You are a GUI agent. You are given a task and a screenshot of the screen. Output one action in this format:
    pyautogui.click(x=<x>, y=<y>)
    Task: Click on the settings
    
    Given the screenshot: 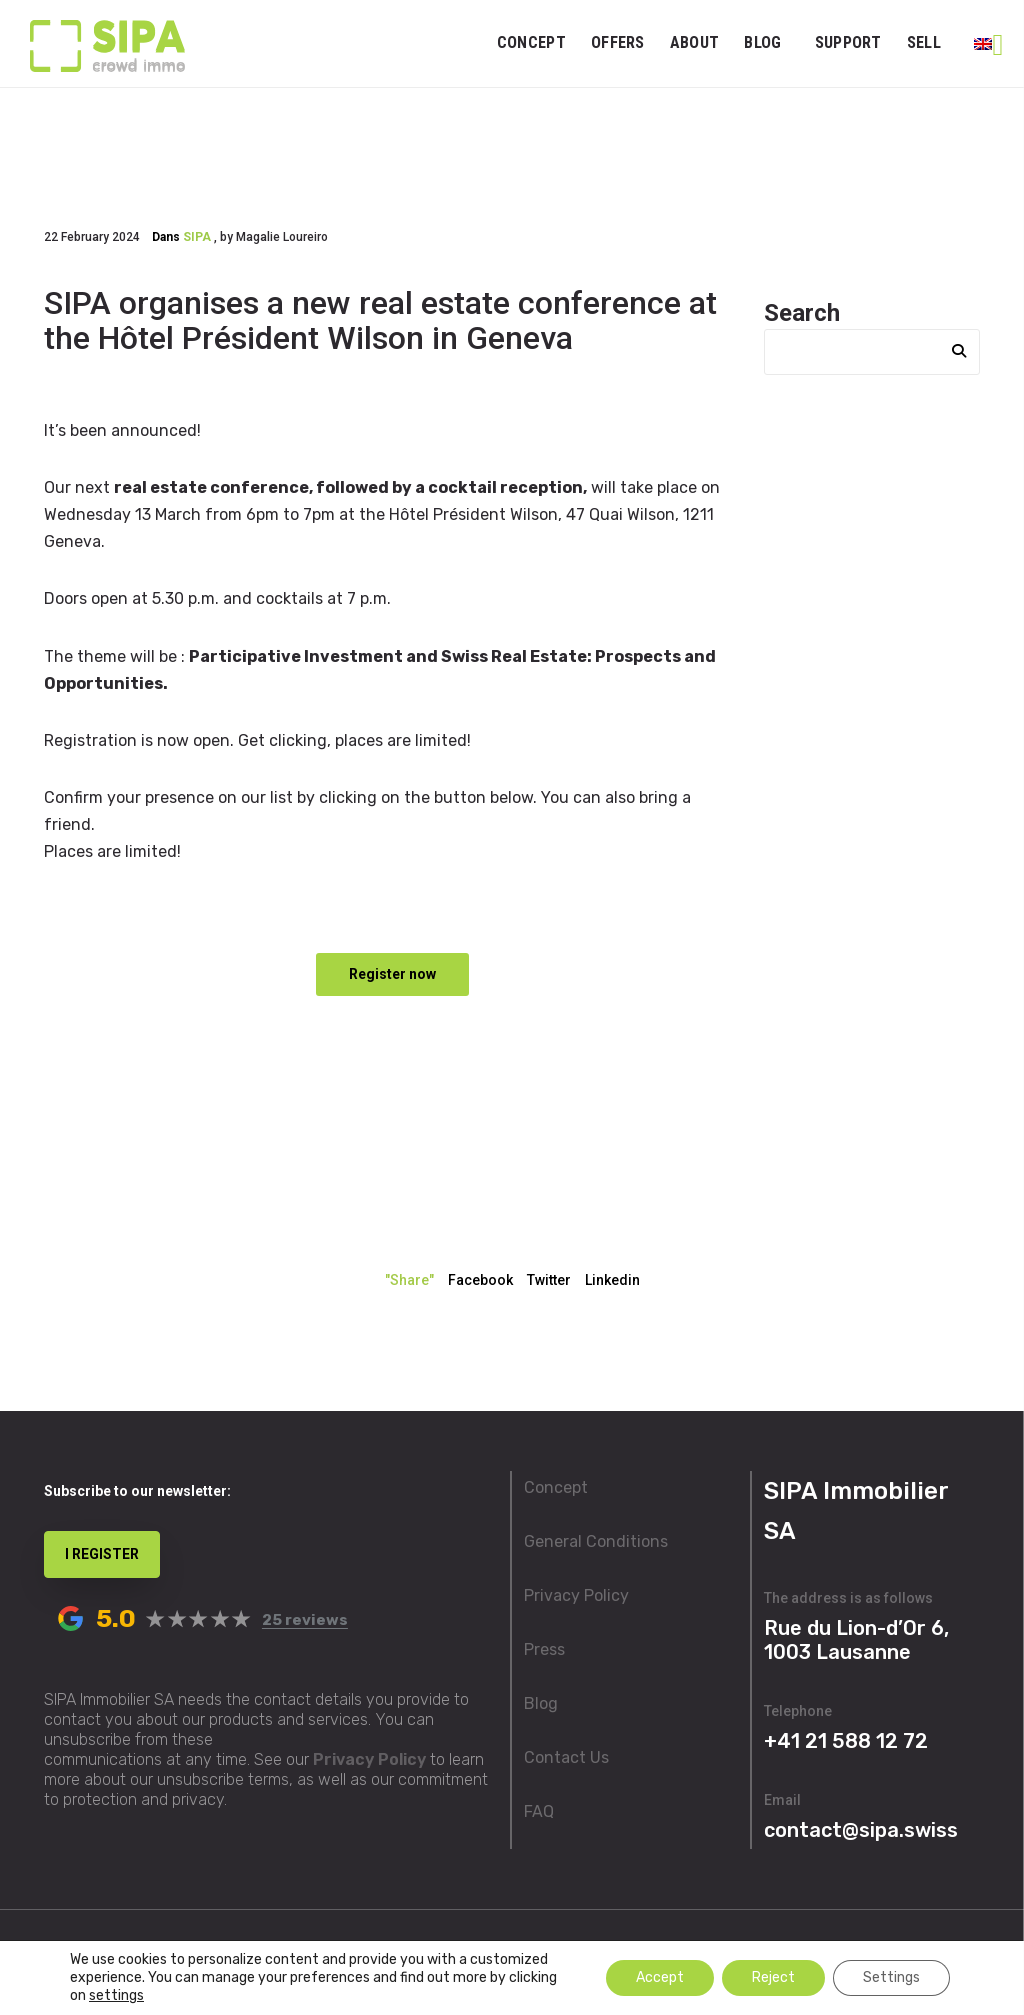 What is the action you would take?
    pyautogui.click(x=116, y=1995)
    